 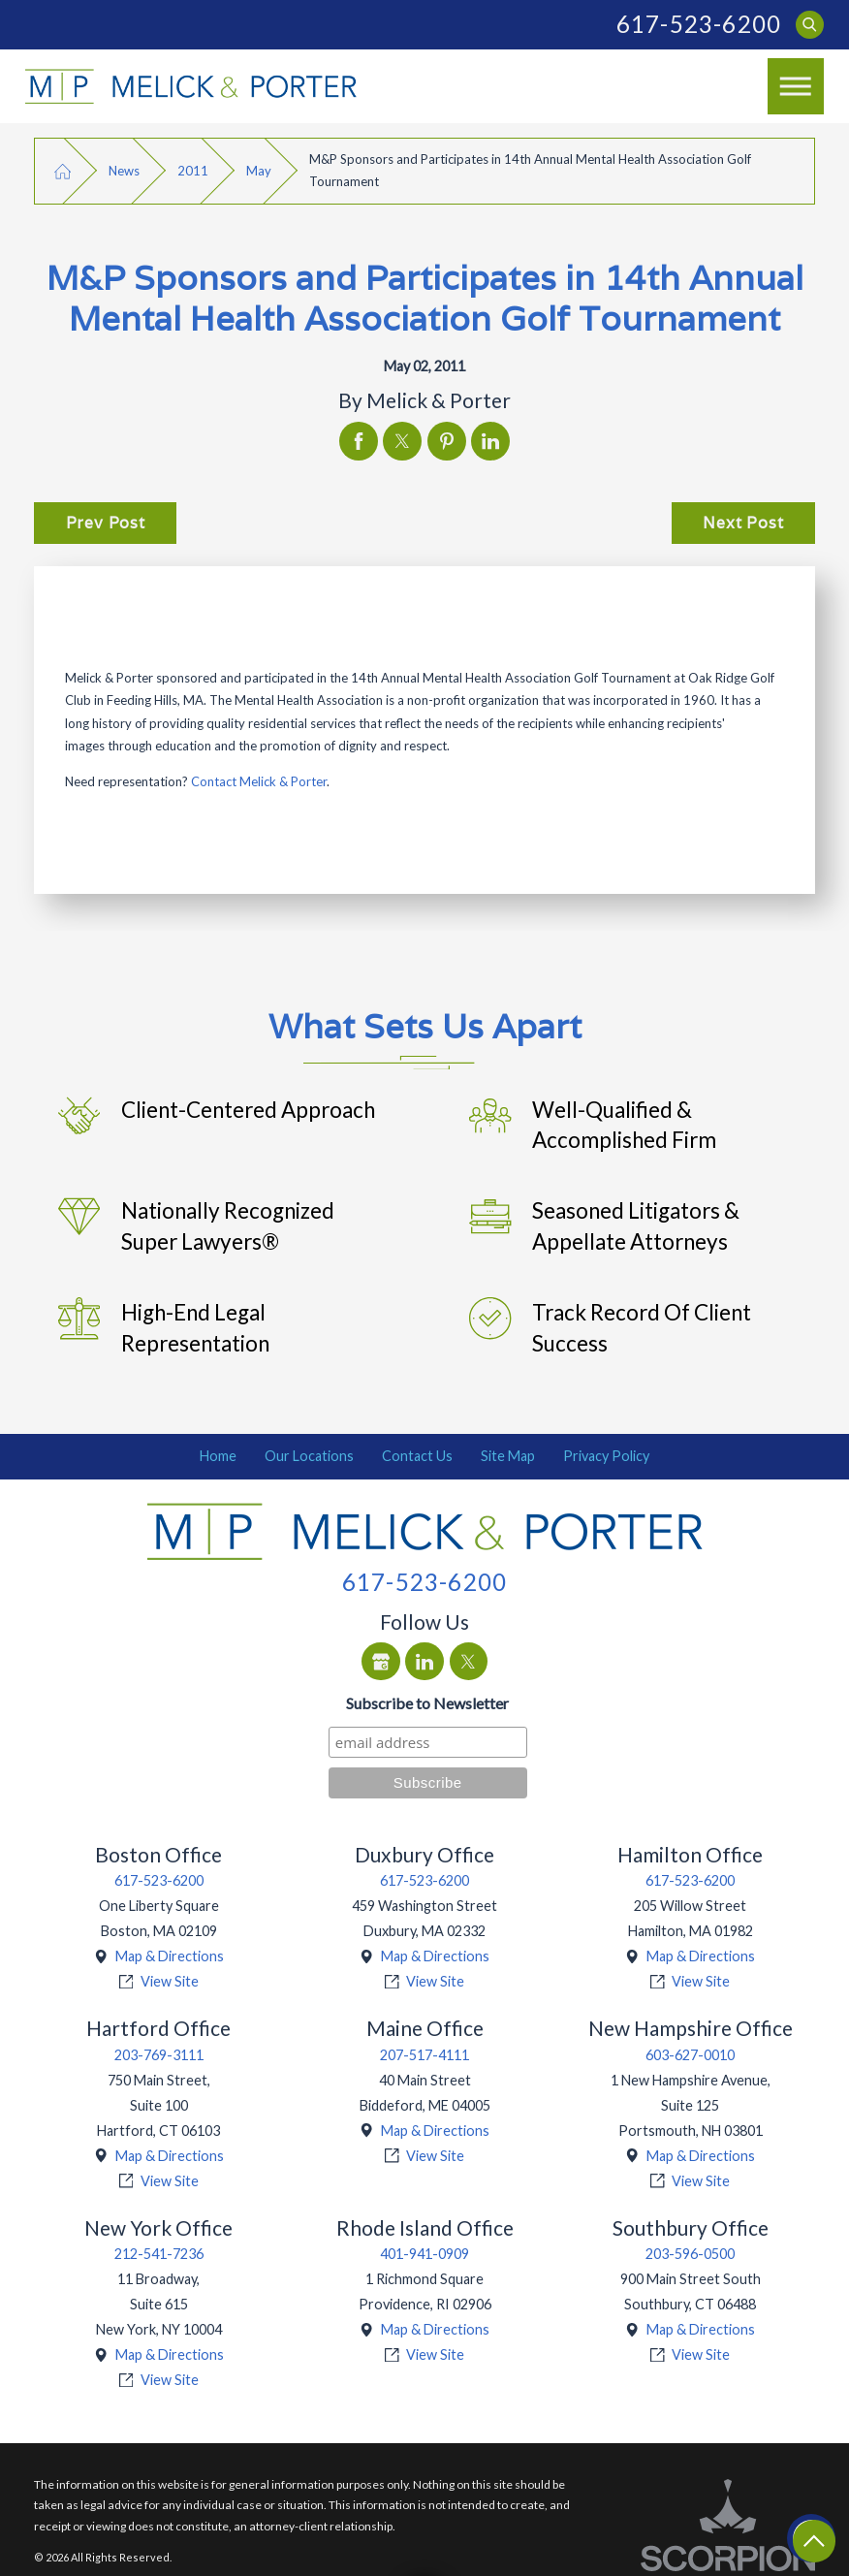 What do you see at coordinates (813, 2540) in the screenshot?
I see `[Return To Top]` at bounding box center [813, 2540].